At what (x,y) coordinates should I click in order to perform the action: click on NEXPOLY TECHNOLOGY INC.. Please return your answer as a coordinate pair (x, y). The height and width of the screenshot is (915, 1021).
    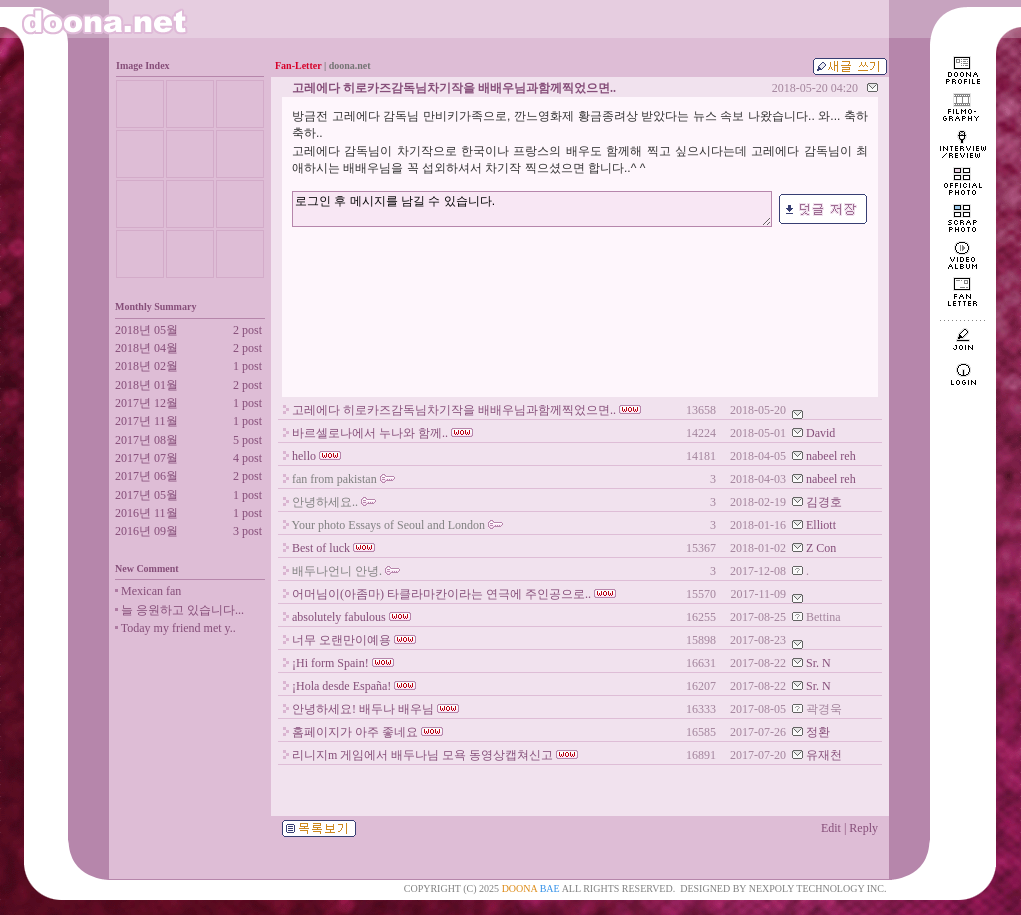
    Looking at the image, I should click on (818, 888).